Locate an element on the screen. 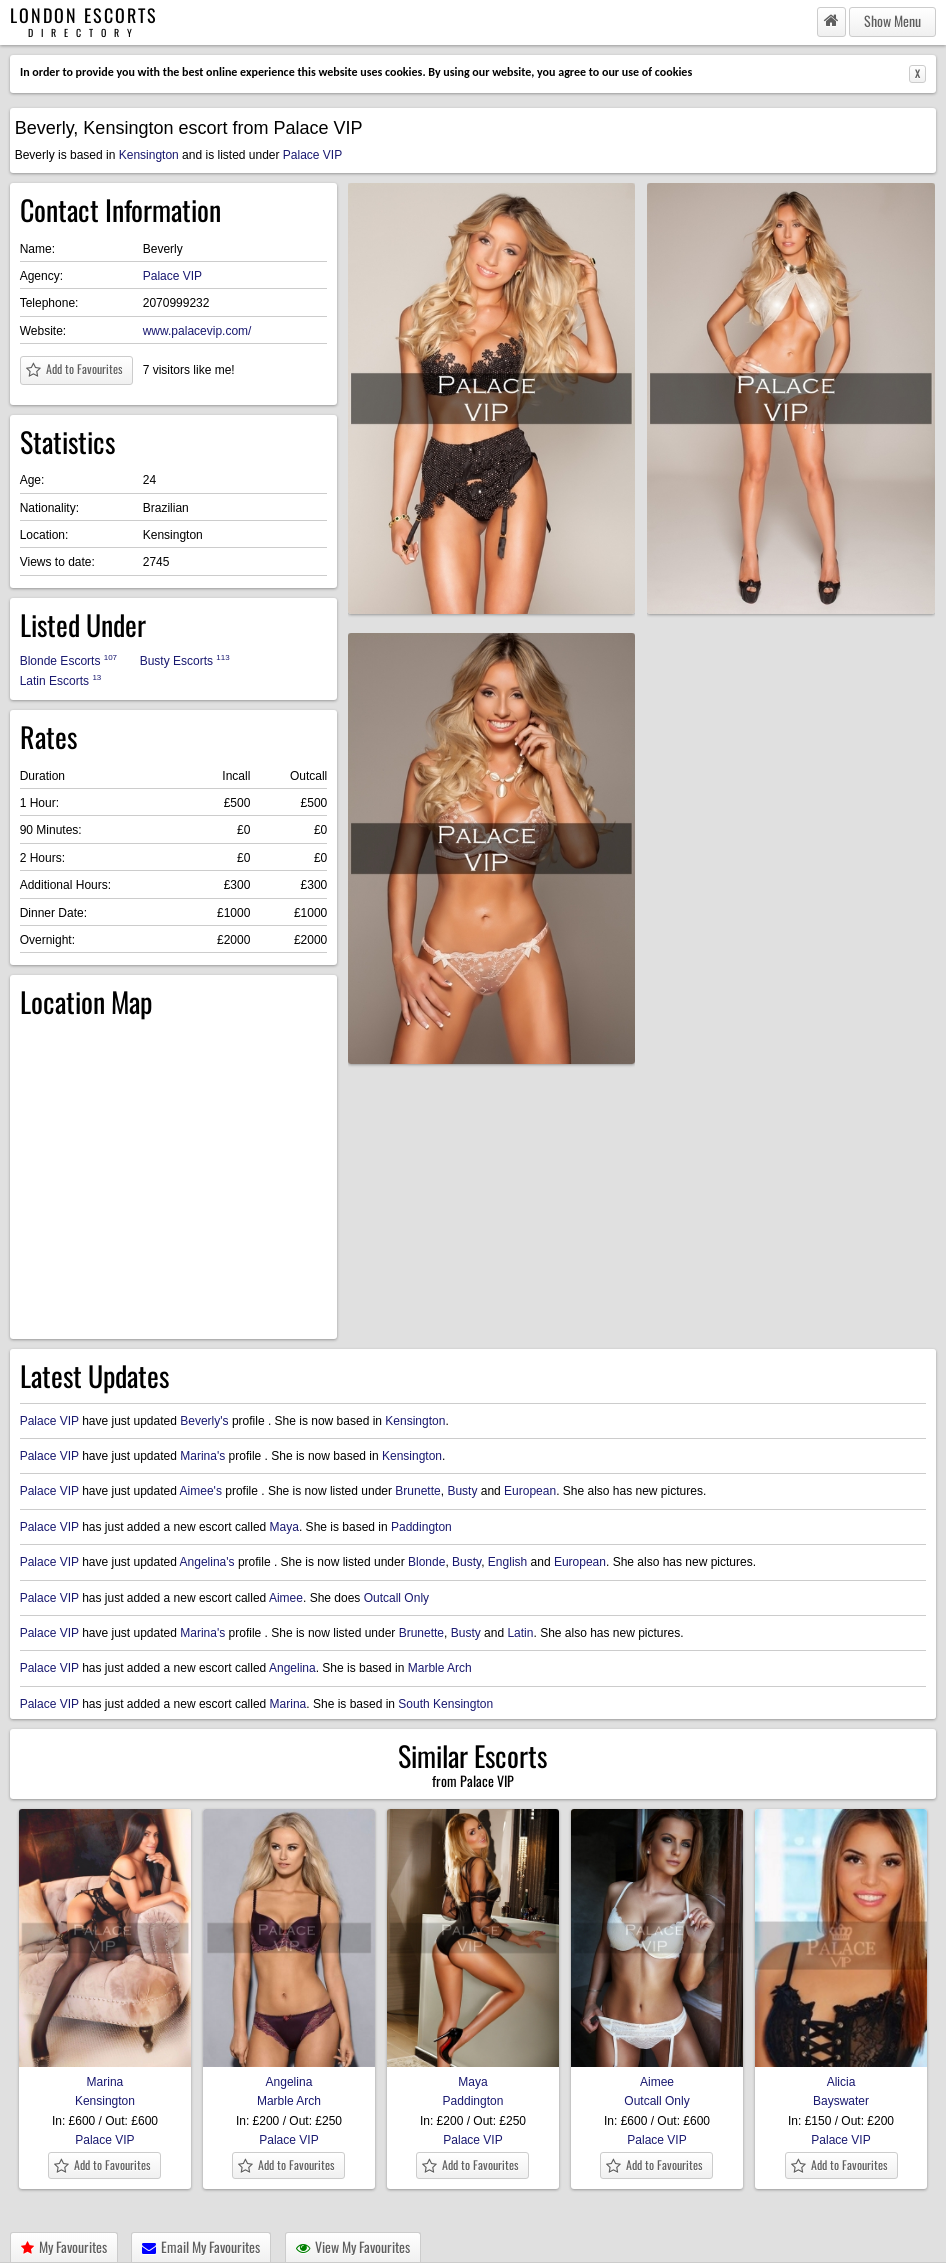 This screenshot has height=2263, width=946. Bayswater is located at coordinates (841, 2101).